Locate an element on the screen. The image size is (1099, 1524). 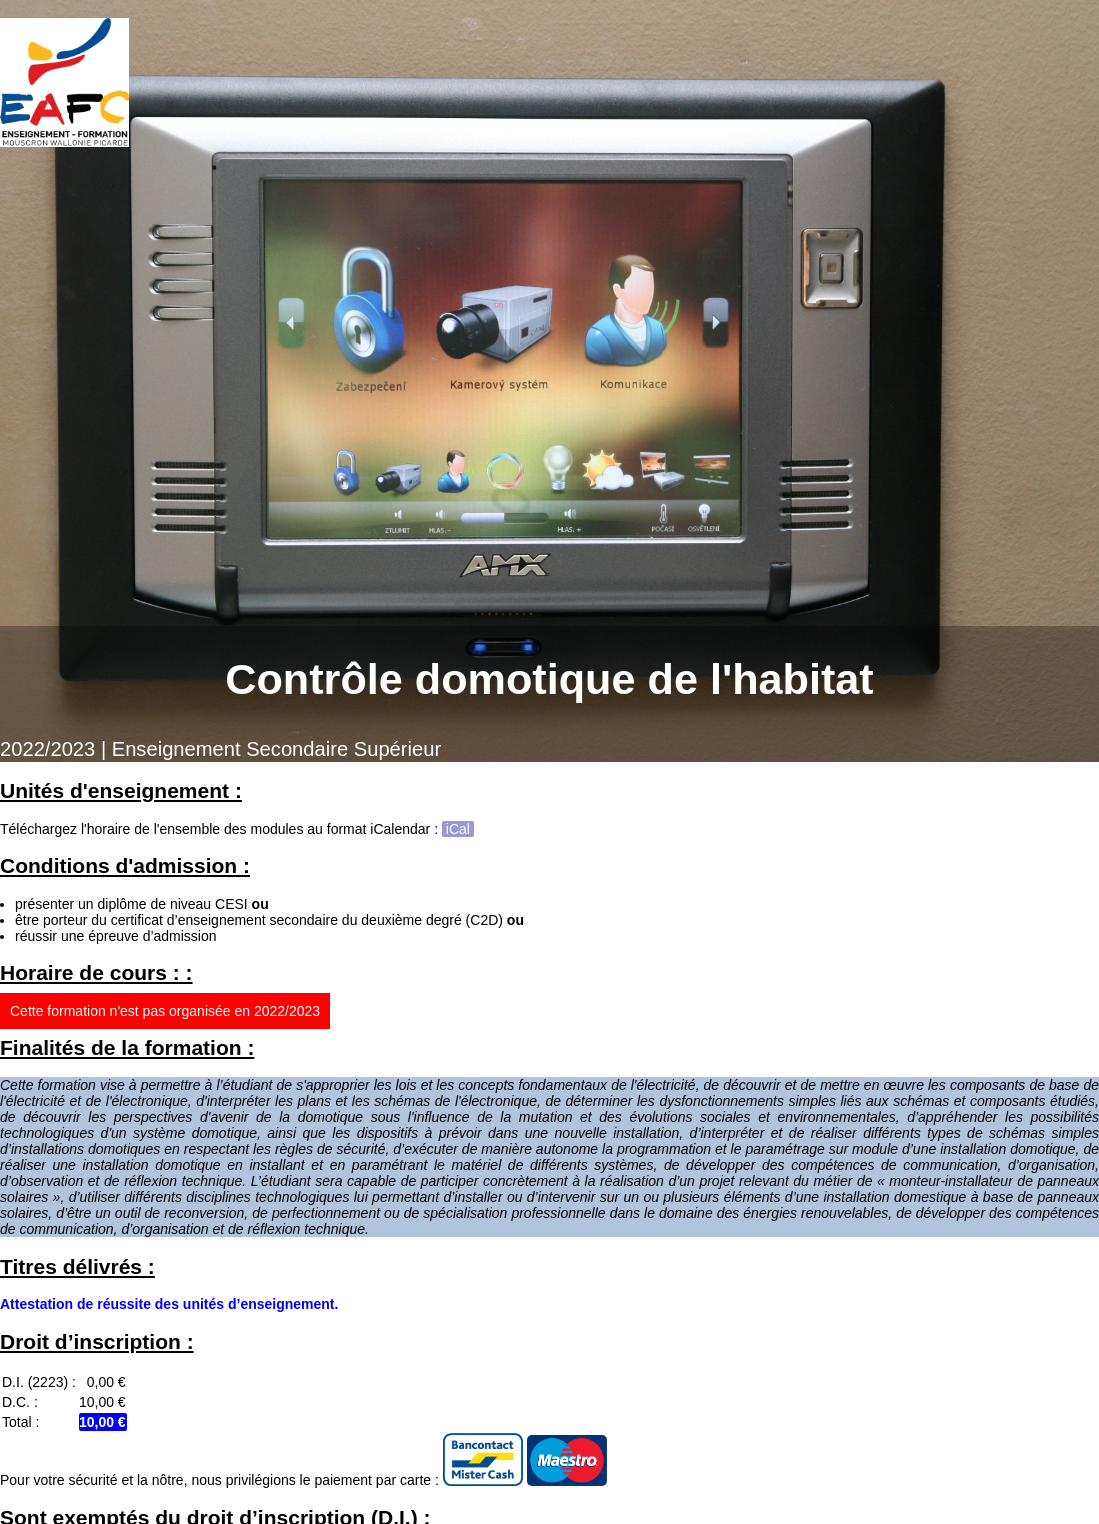
iCal is located at coordinates (458, 829).